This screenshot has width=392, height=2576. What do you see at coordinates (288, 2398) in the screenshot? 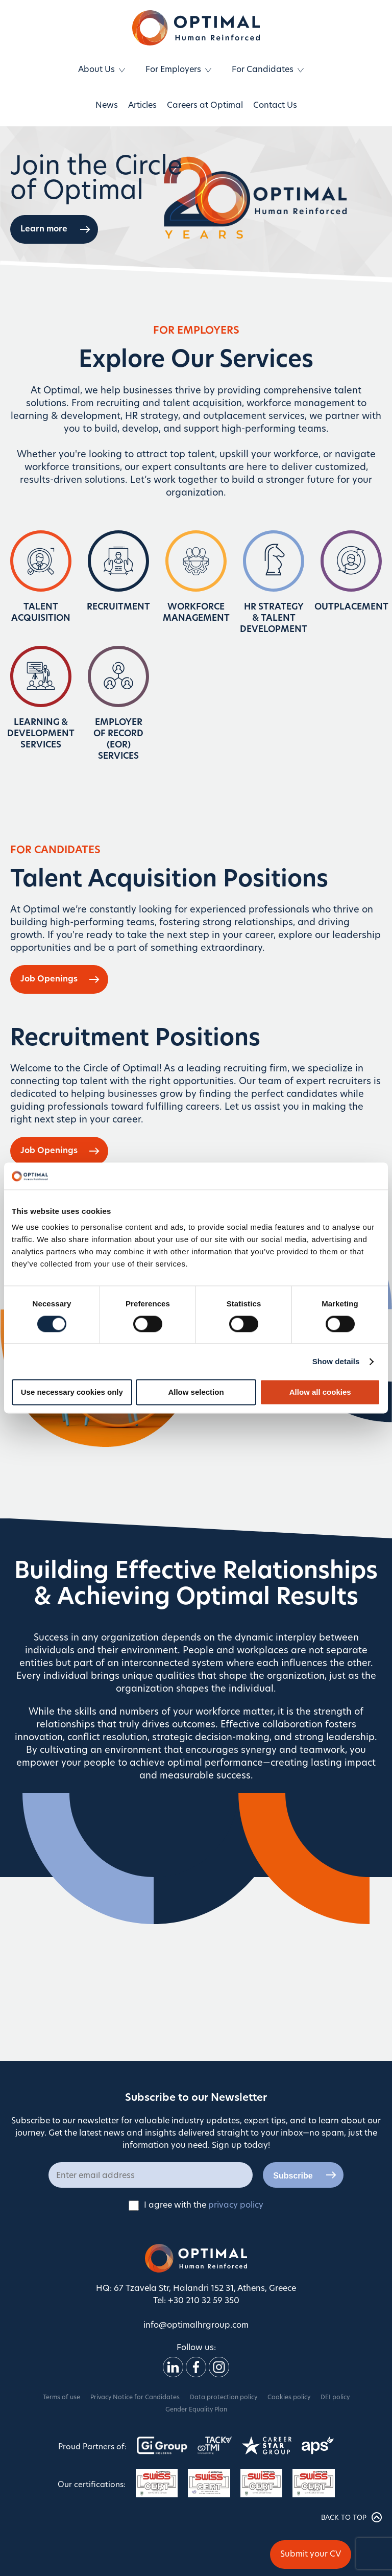
I see `Cookies policy` at bounding box center [288, 2398].